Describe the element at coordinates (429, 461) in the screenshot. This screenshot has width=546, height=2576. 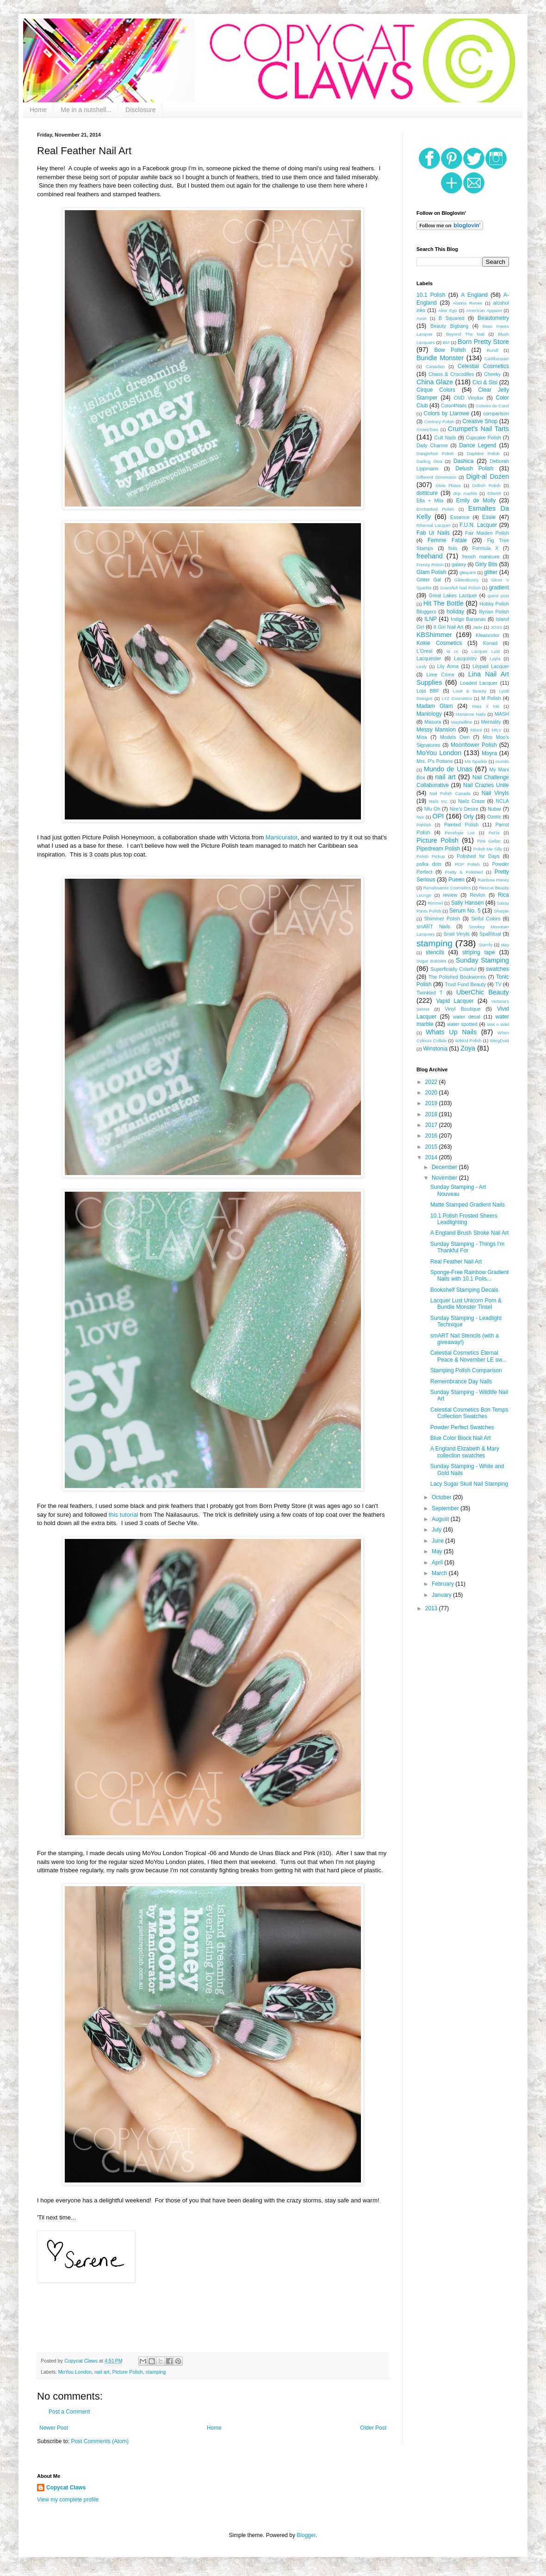
I see `Darling Diva` at that location.